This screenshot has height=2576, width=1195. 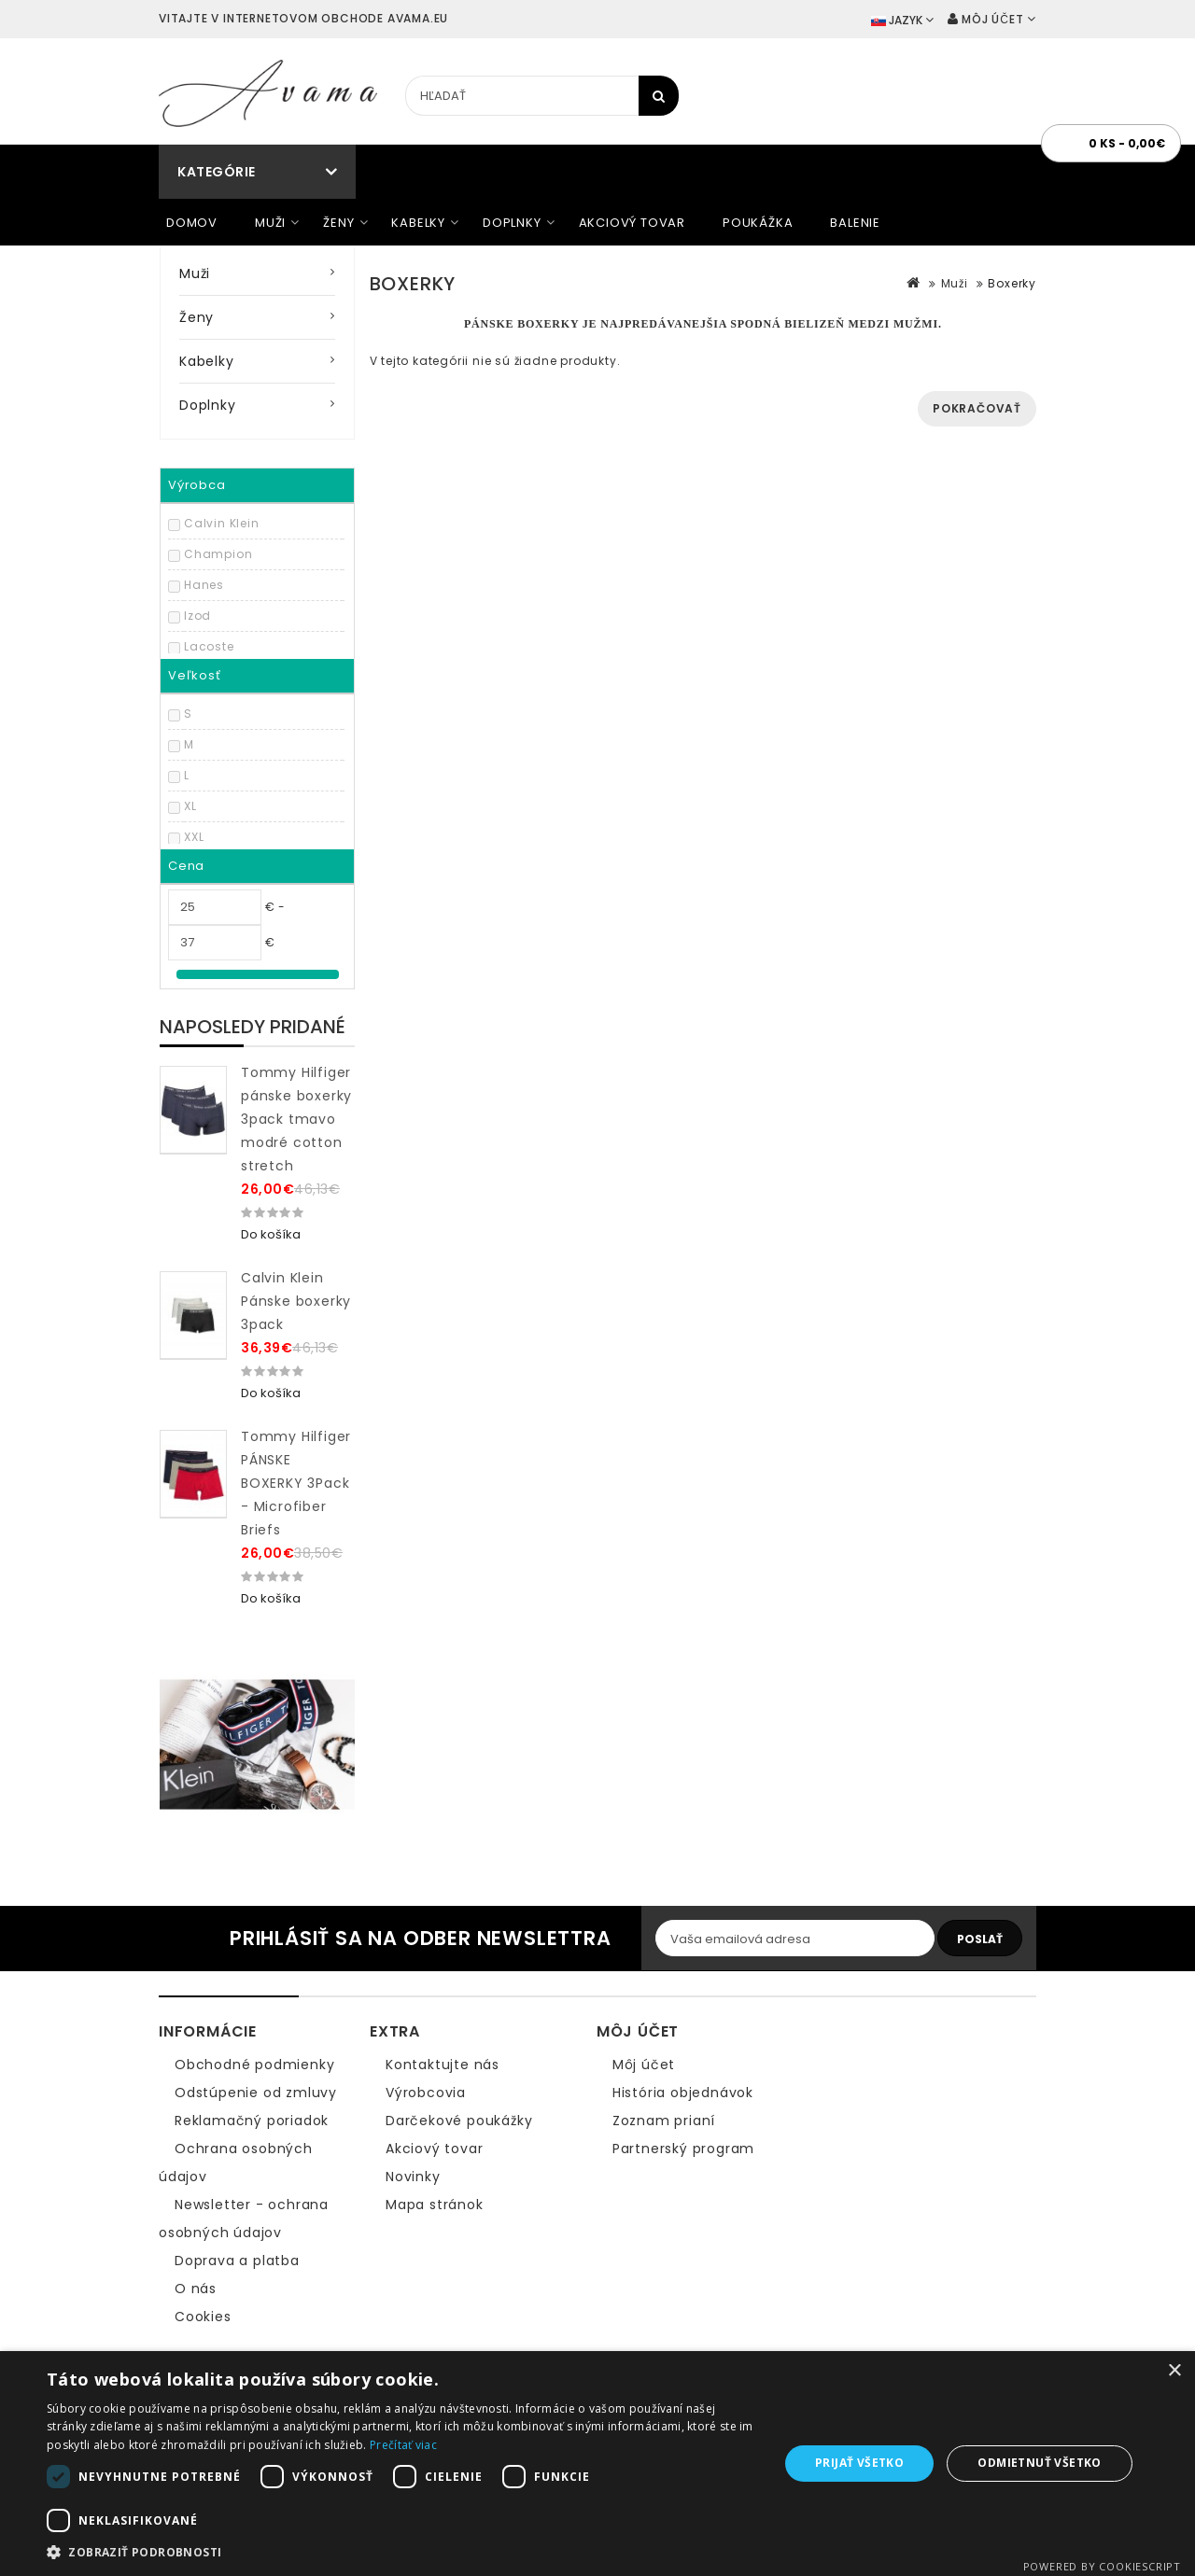 I want to click on Domov, so click(x=192, y=222).